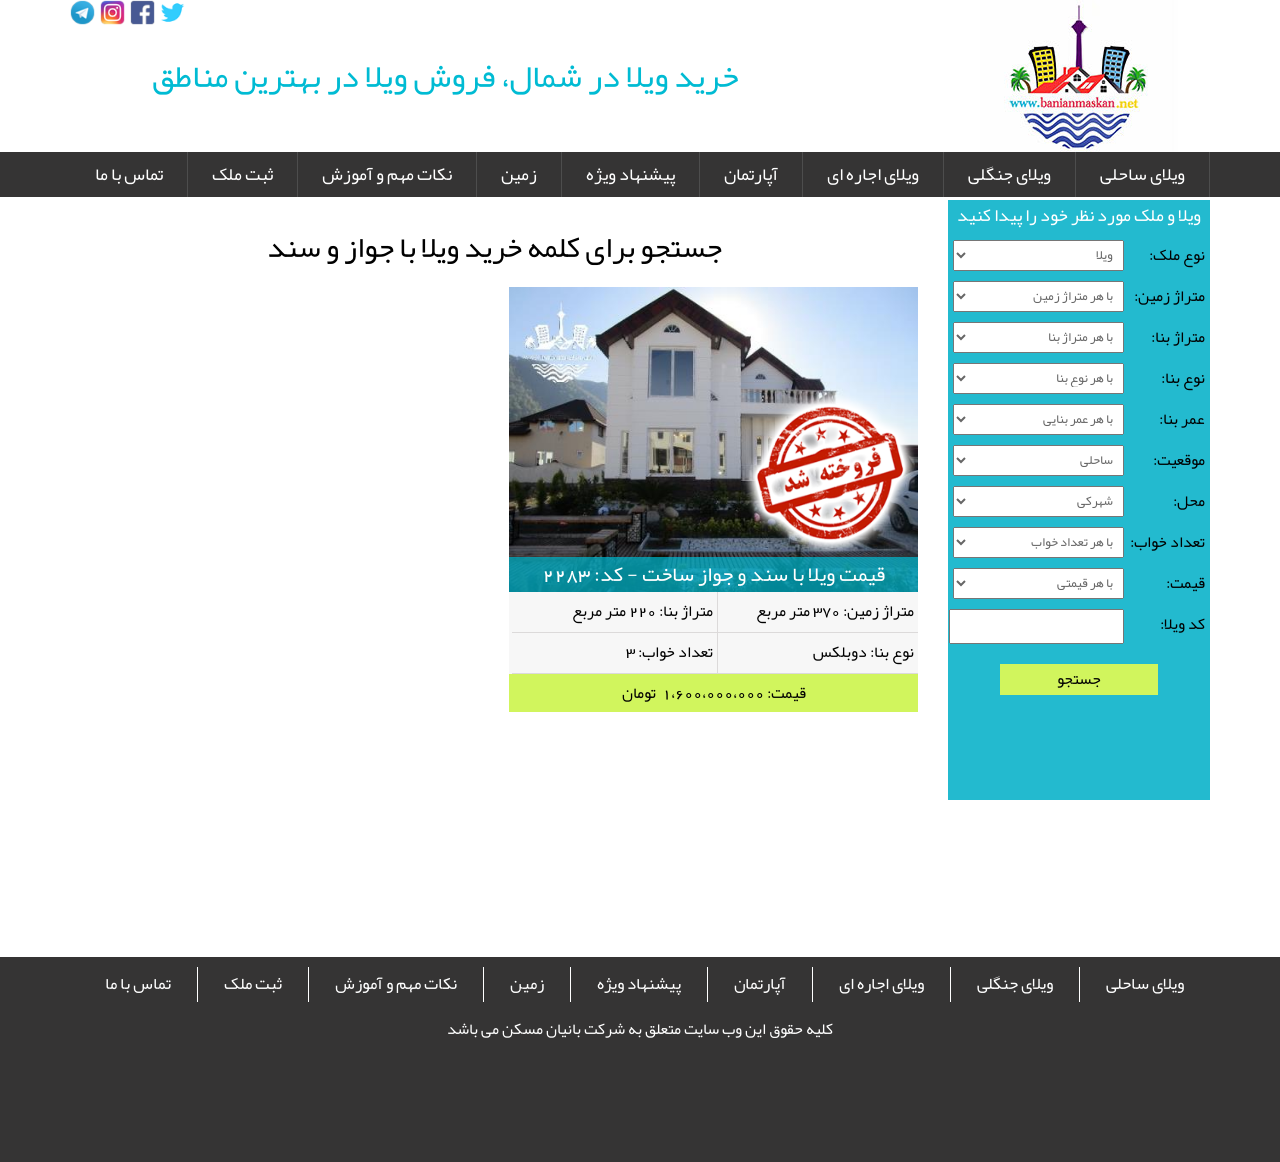 Image resolution: width=1280 pixels, height=1162 pixels. I want to click on نکات مهم و آموزش, so click(387, 174).